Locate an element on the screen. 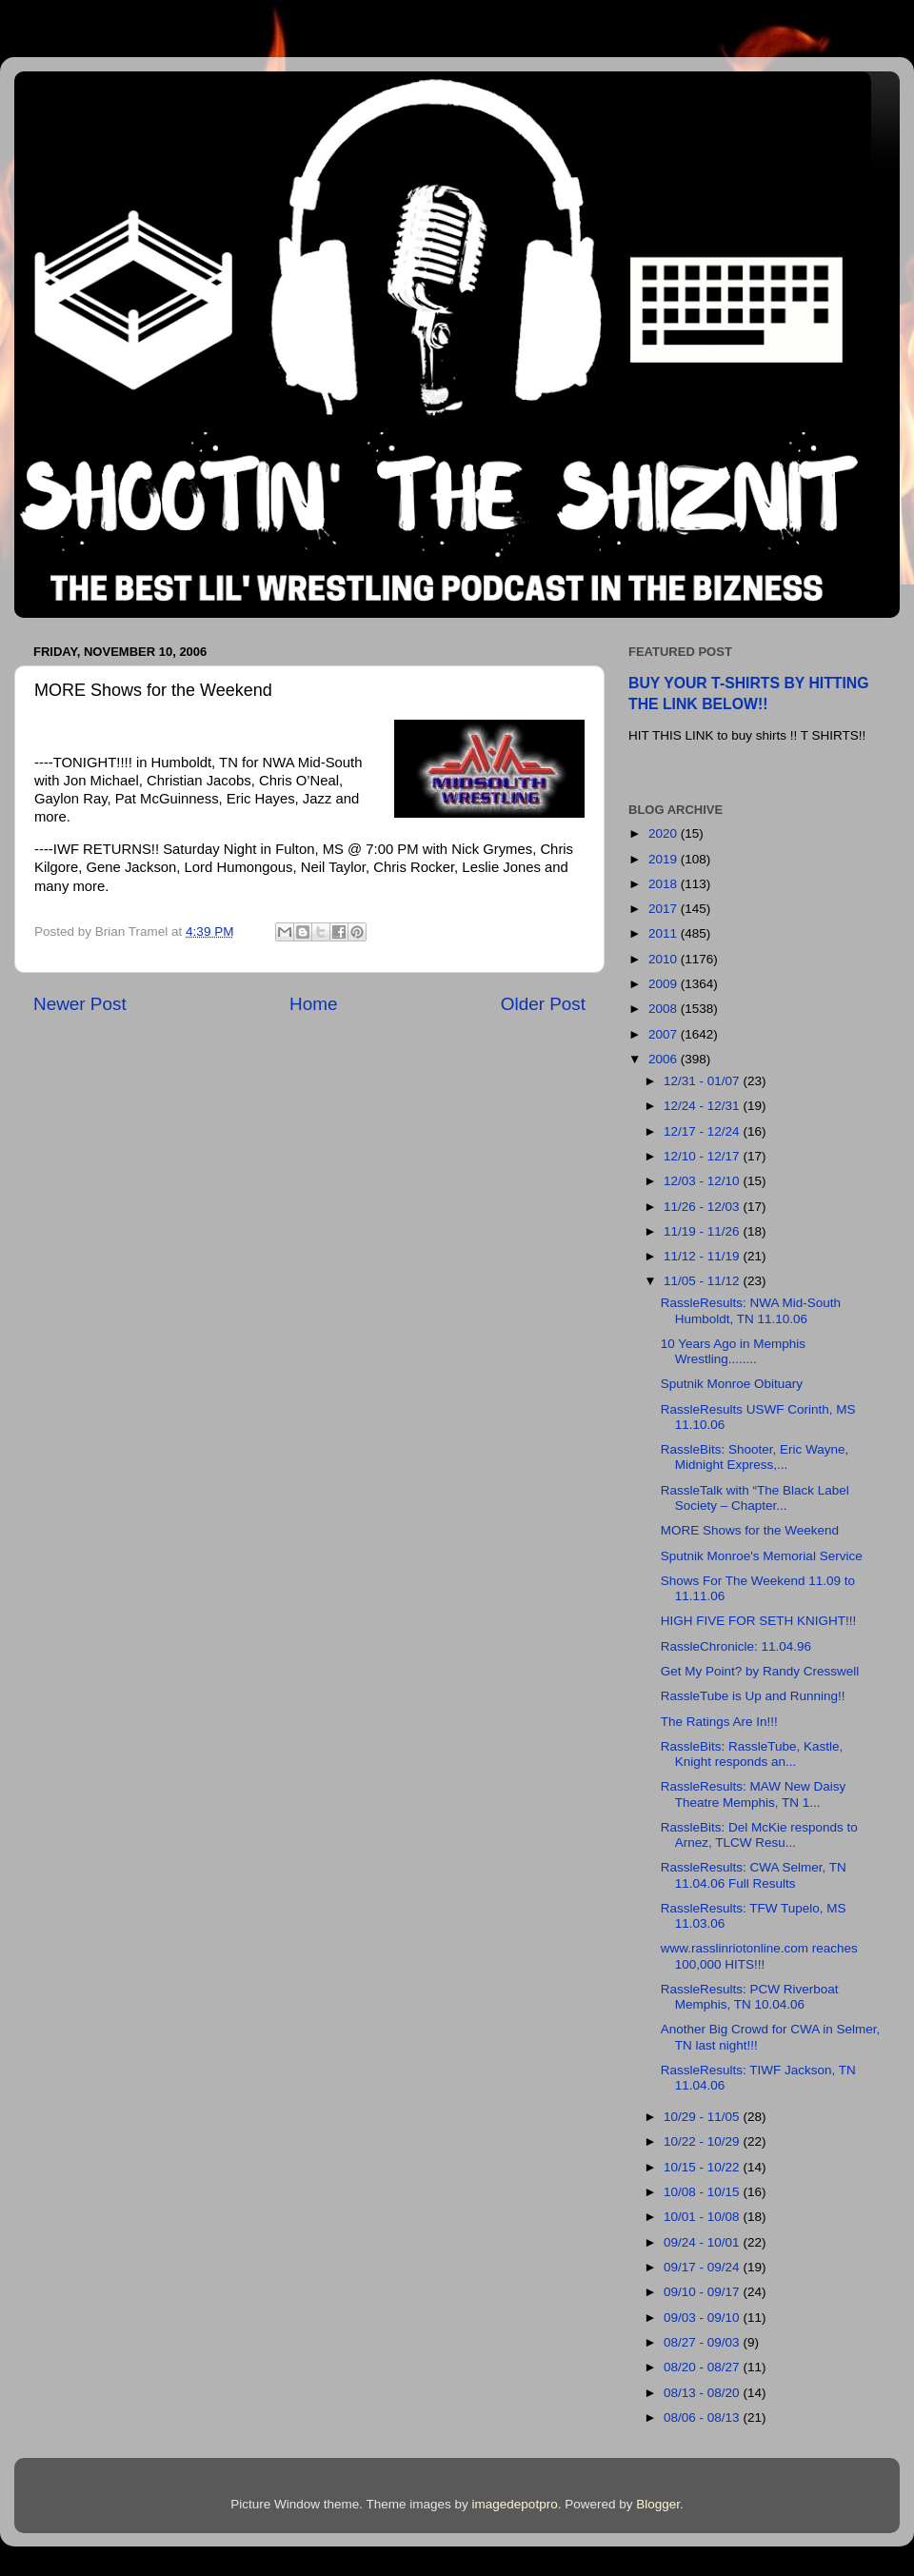 This screenshot has width=914, height=2576. Older Post is located at coordinates (543, 1004).